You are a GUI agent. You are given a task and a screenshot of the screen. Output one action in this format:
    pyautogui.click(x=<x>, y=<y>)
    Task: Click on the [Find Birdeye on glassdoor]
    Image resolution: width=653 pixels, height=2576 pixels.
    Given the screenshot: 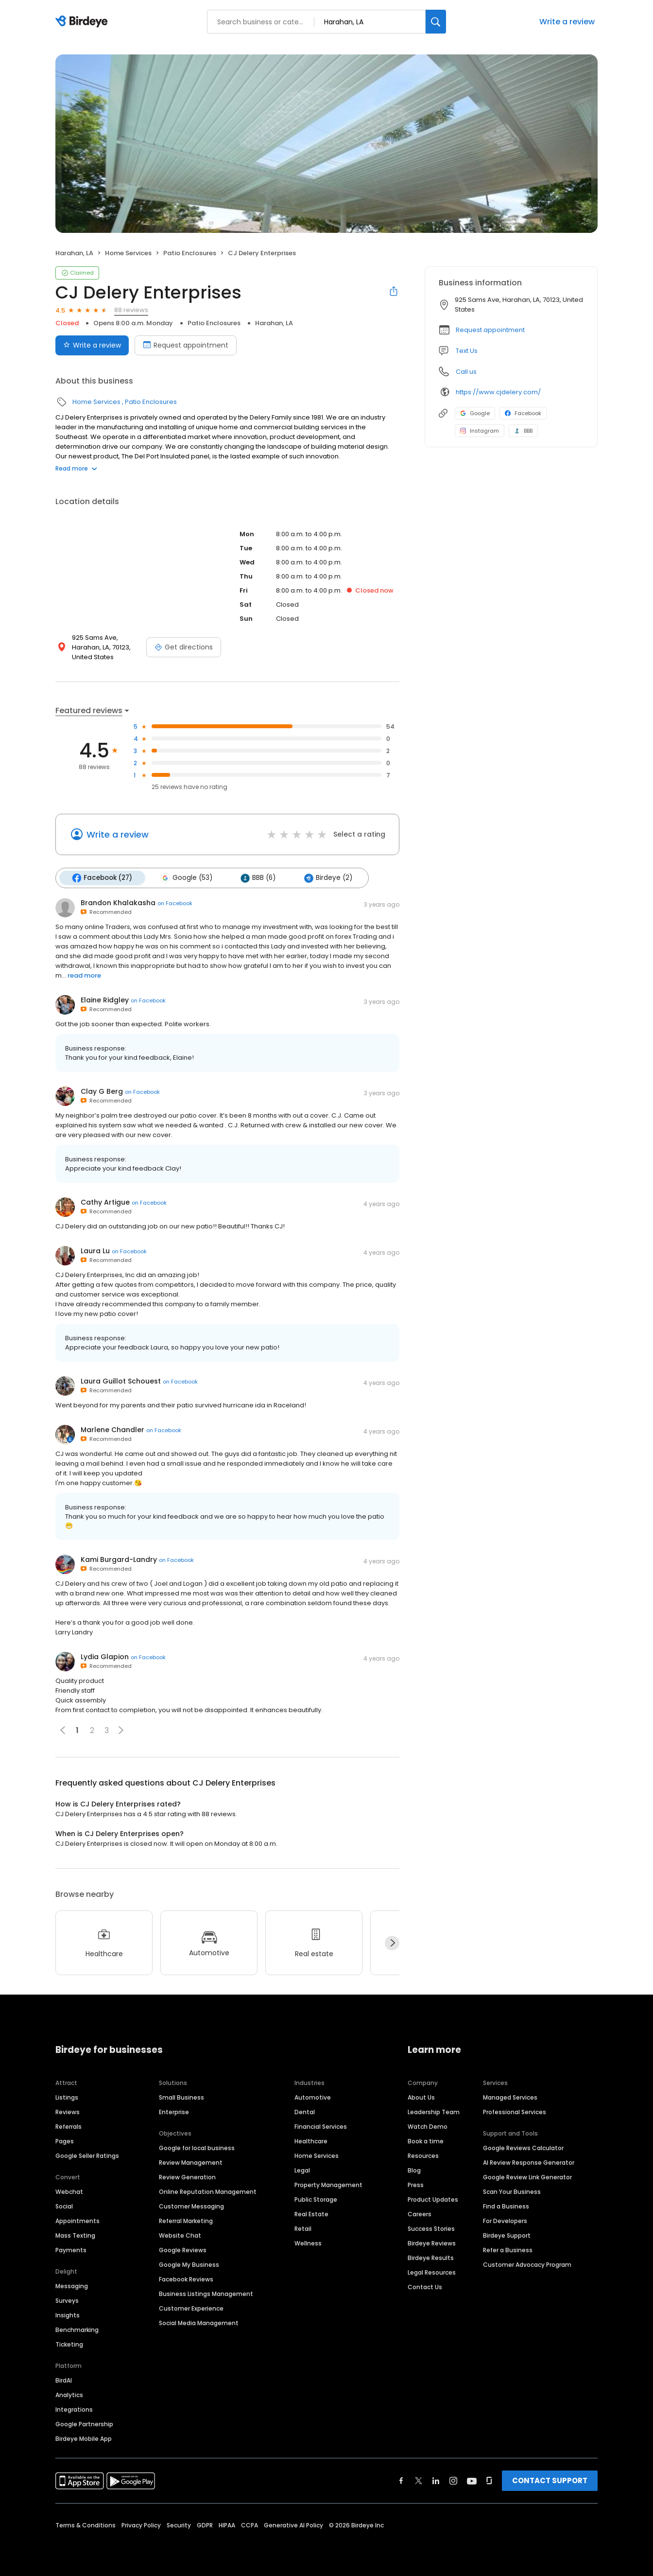 What is the action you would take?
    pyautogui.click(x=489, y=2480)
    